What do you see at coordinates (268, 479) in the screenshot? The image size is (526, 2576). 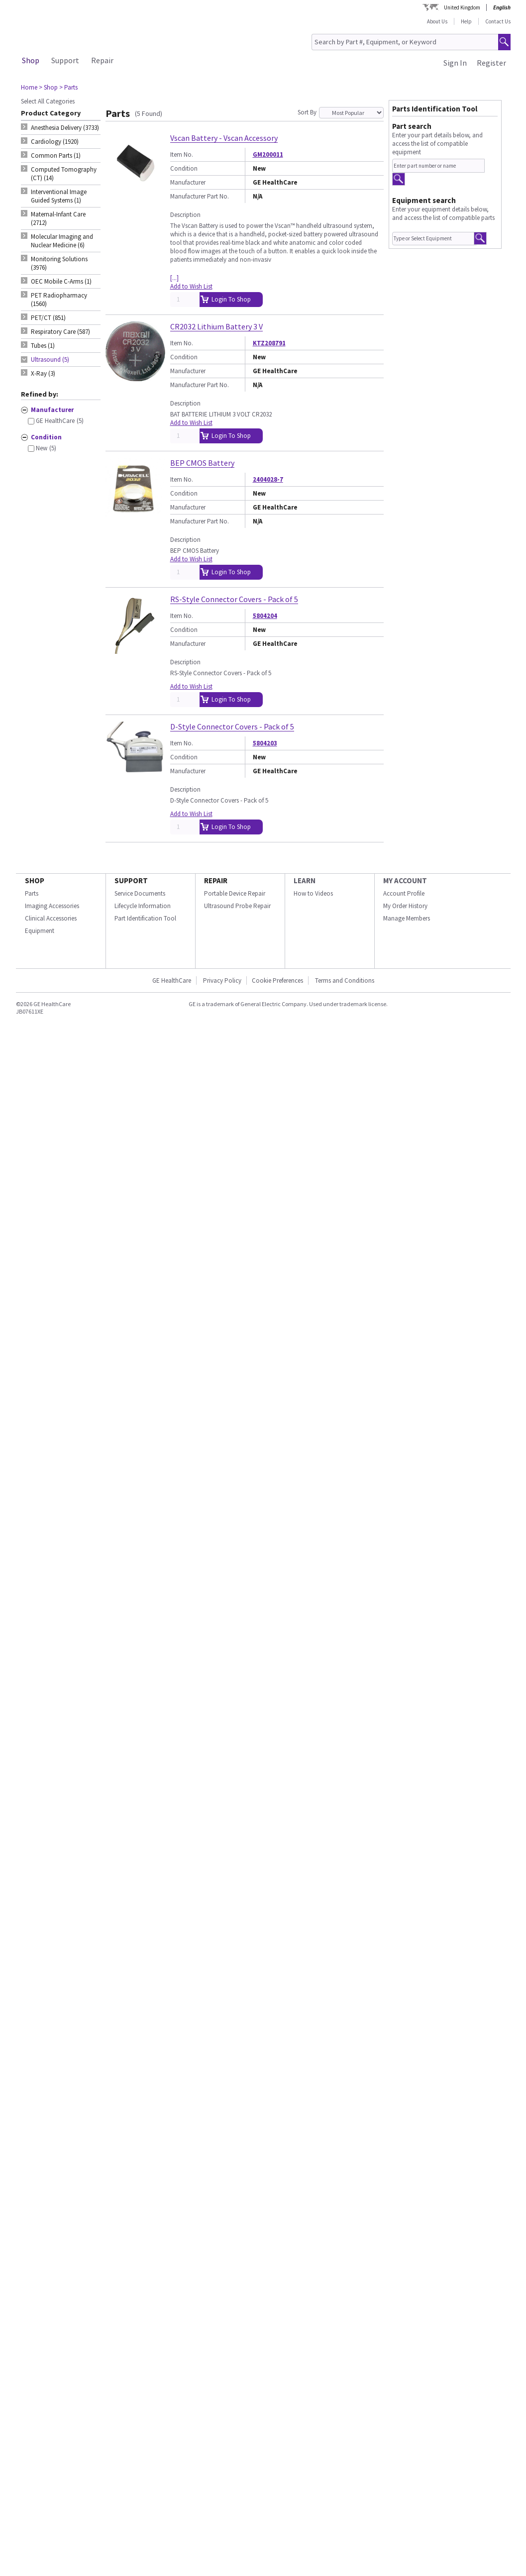 I see `2404028-7` at bounding box center [268, 479].